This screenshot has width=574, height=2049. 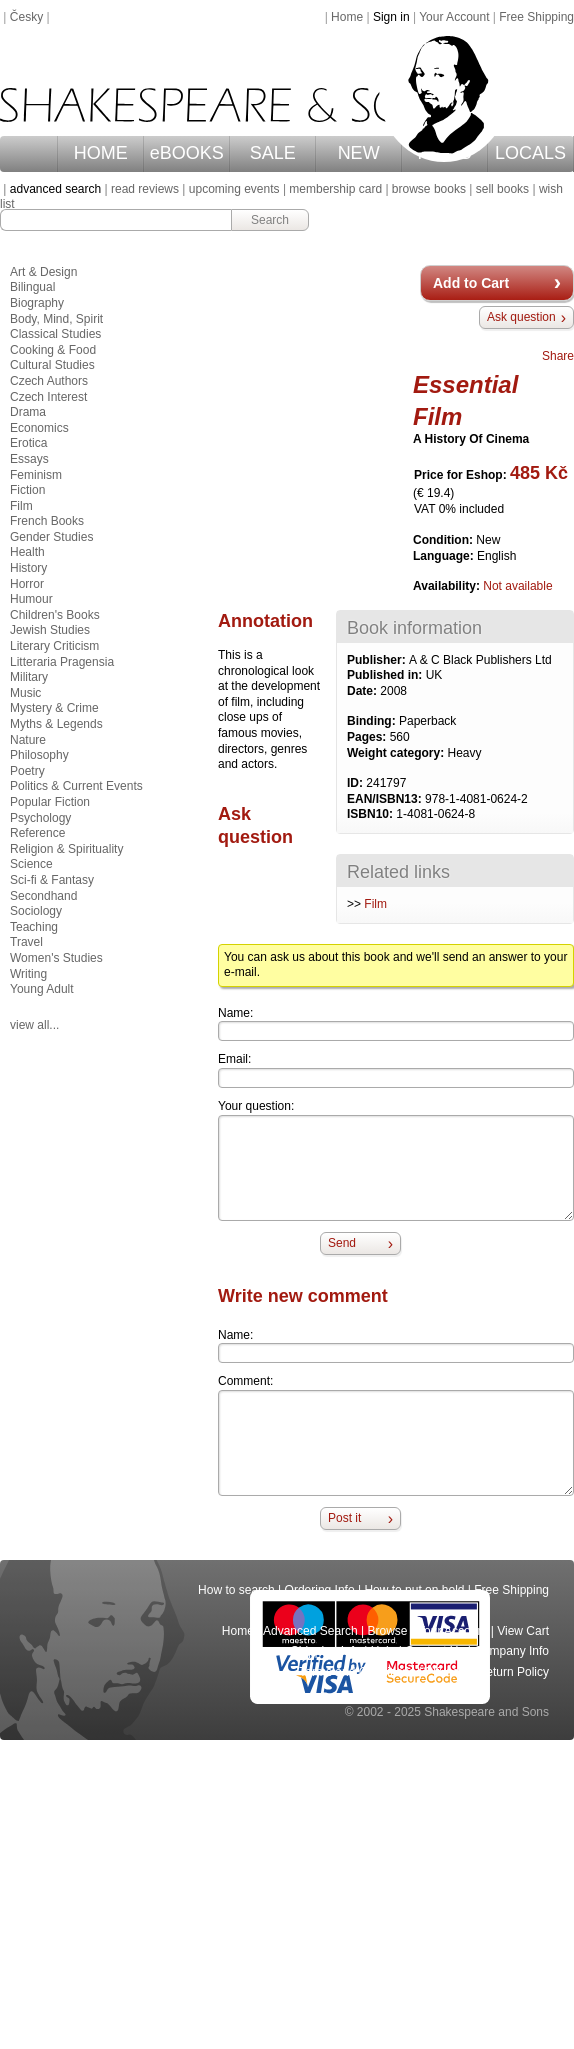 What do you see at coordinates (43, 896) in the screenshot?
I see `Secondhand` at bounding box center [43, 896].